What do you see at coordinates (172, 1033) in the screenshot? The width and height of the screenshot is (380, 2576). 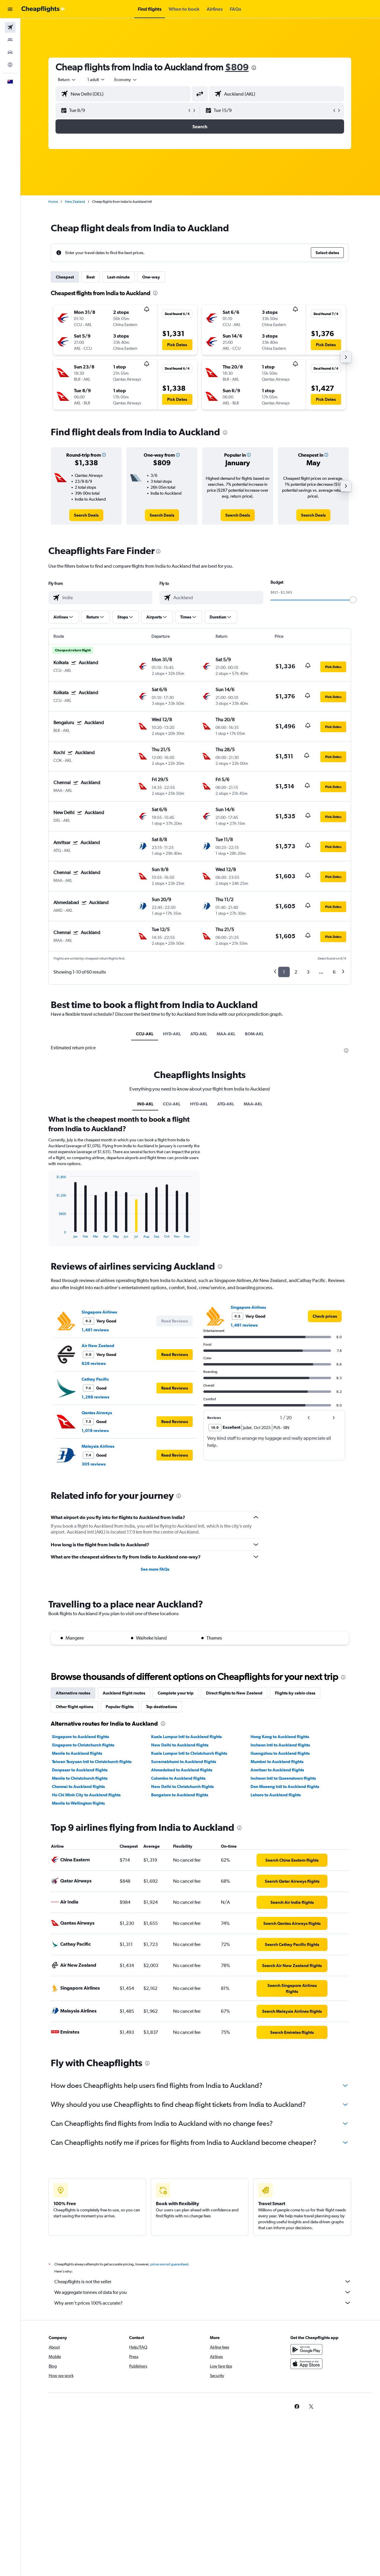 I see `HYD-AKL [tab]` at bounding box center [172, 1033].